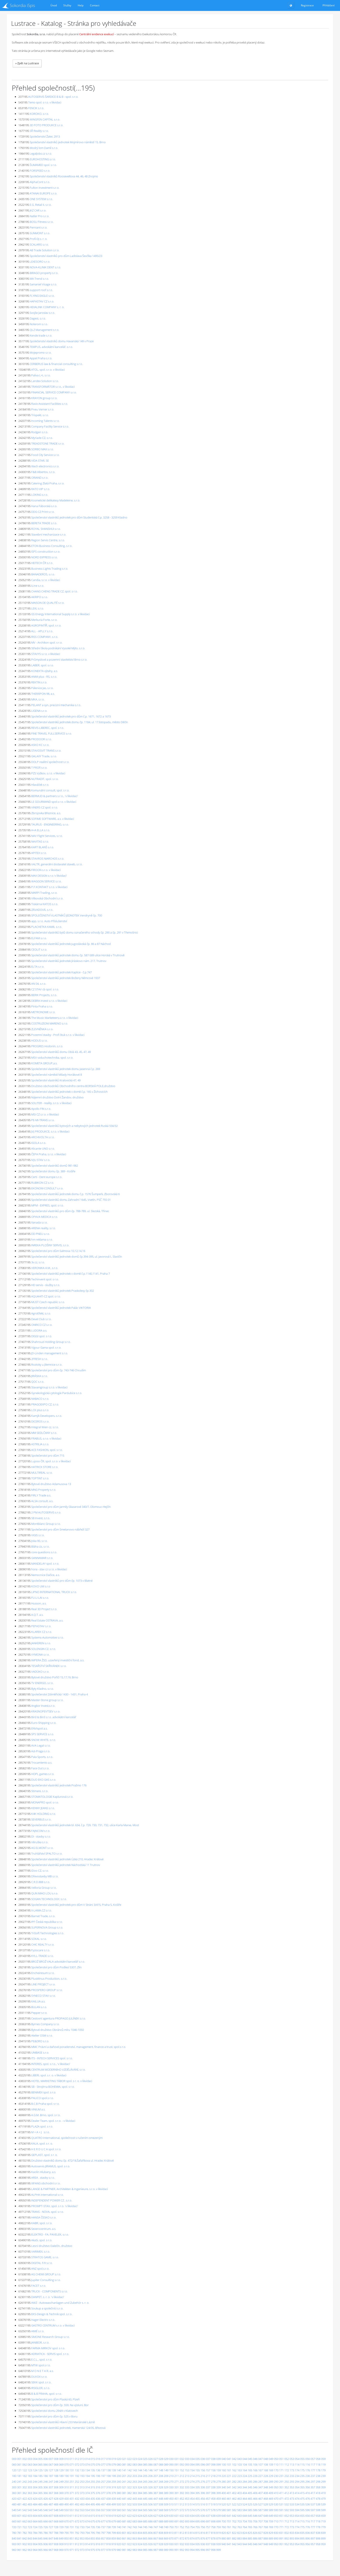 This screenshot has width=340, height=2576. What do you see at coordinates (42, 688) in the screenshot?
I see `Pálenice Jas, s.r.o.` at bounding box center [42, 688].